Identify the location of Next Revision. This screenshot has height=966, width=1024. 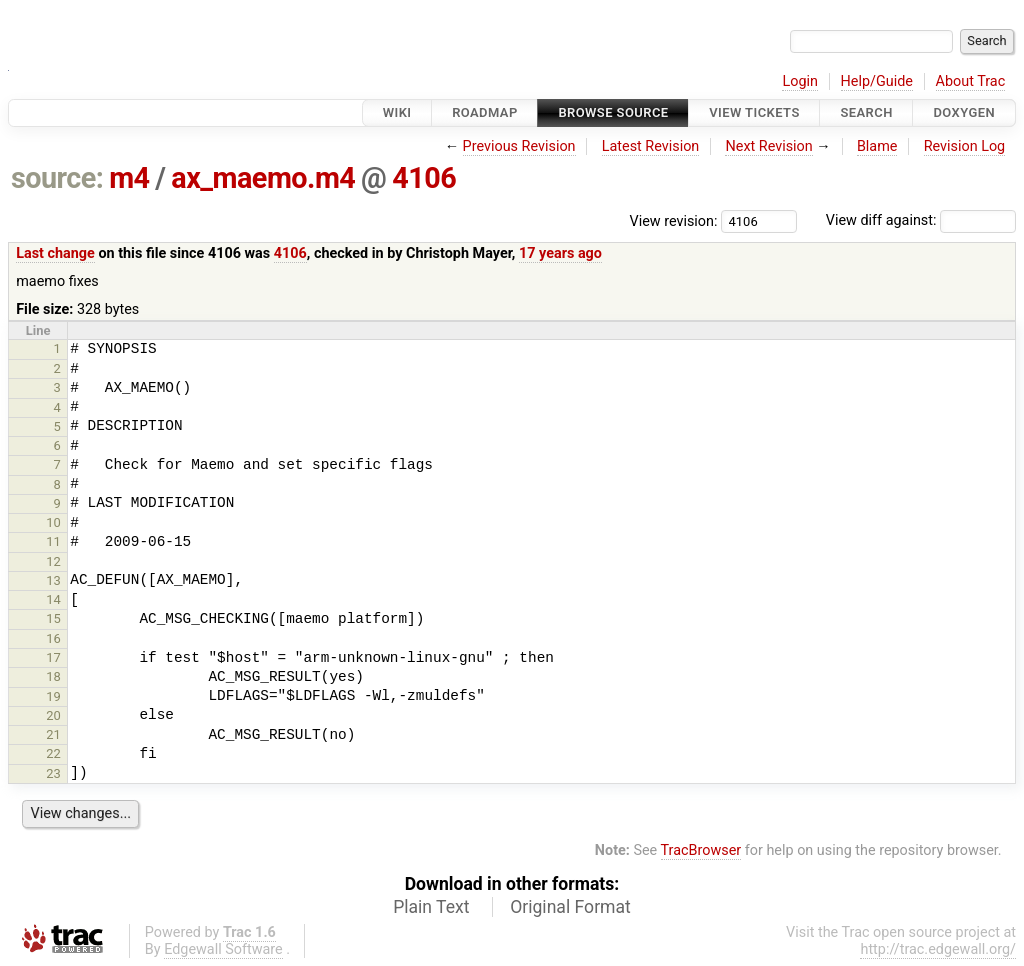
(768, 146).